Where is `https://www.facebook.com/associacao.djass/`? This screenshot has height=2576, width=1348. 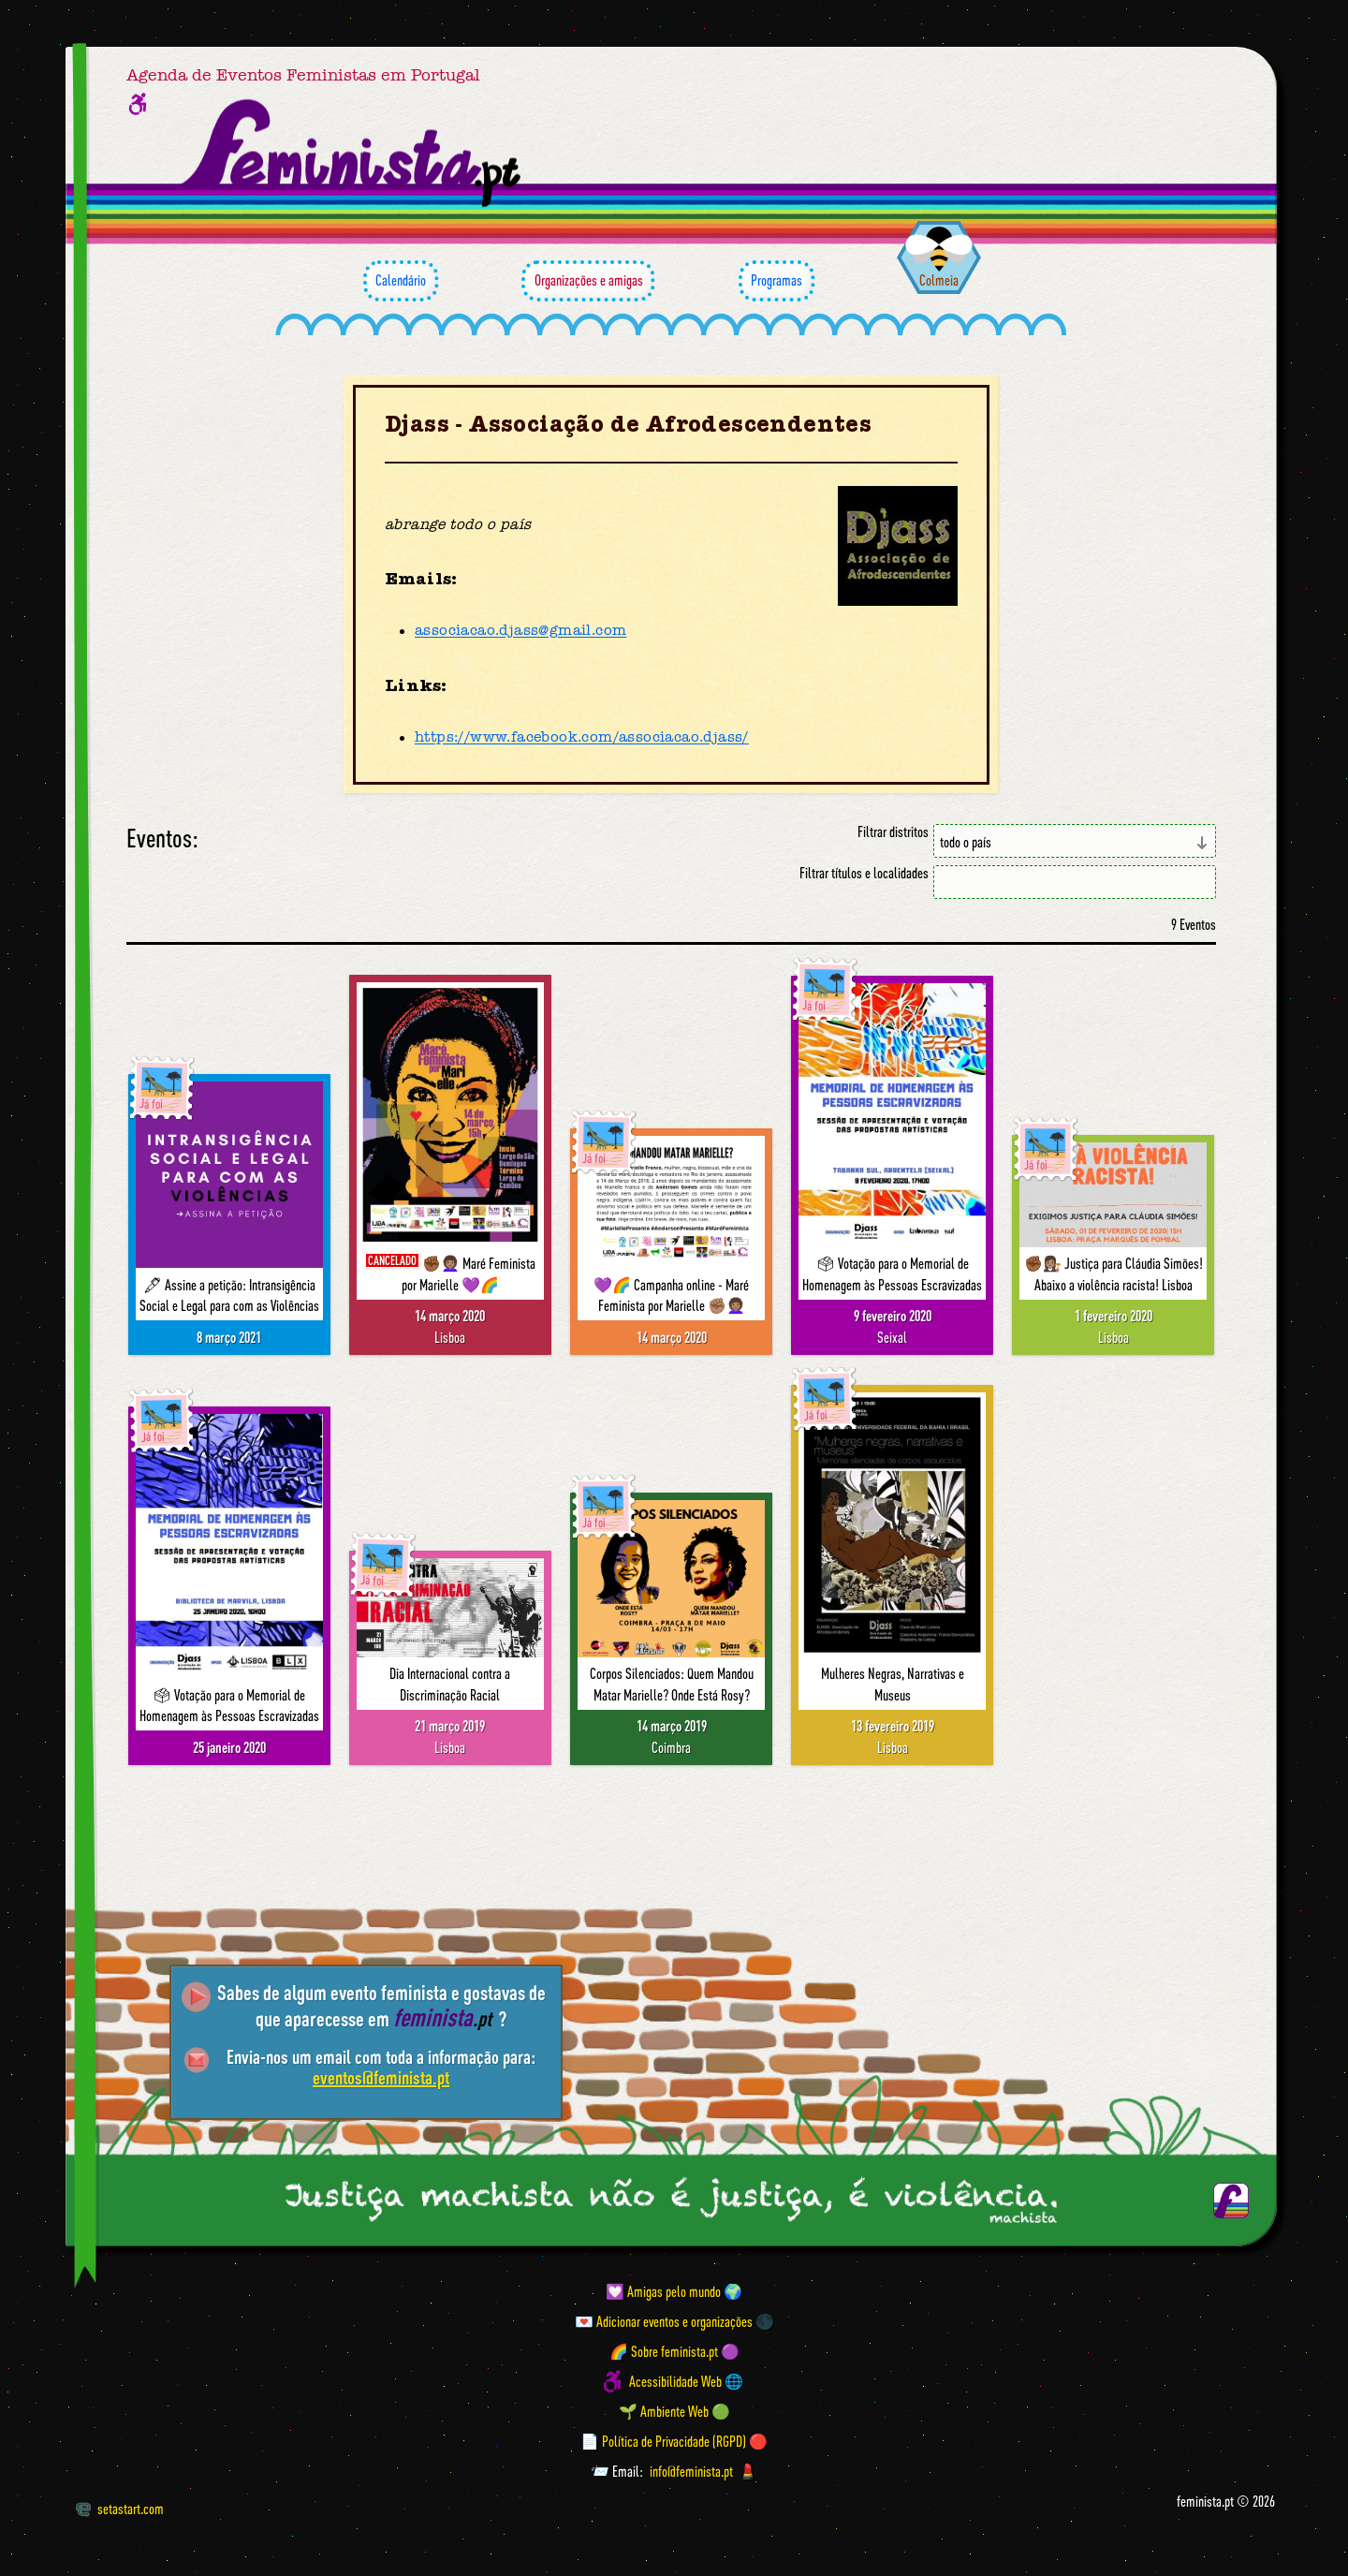 https://www.facebook.com/associacao.djass/ is located at coordinates (582, 737).